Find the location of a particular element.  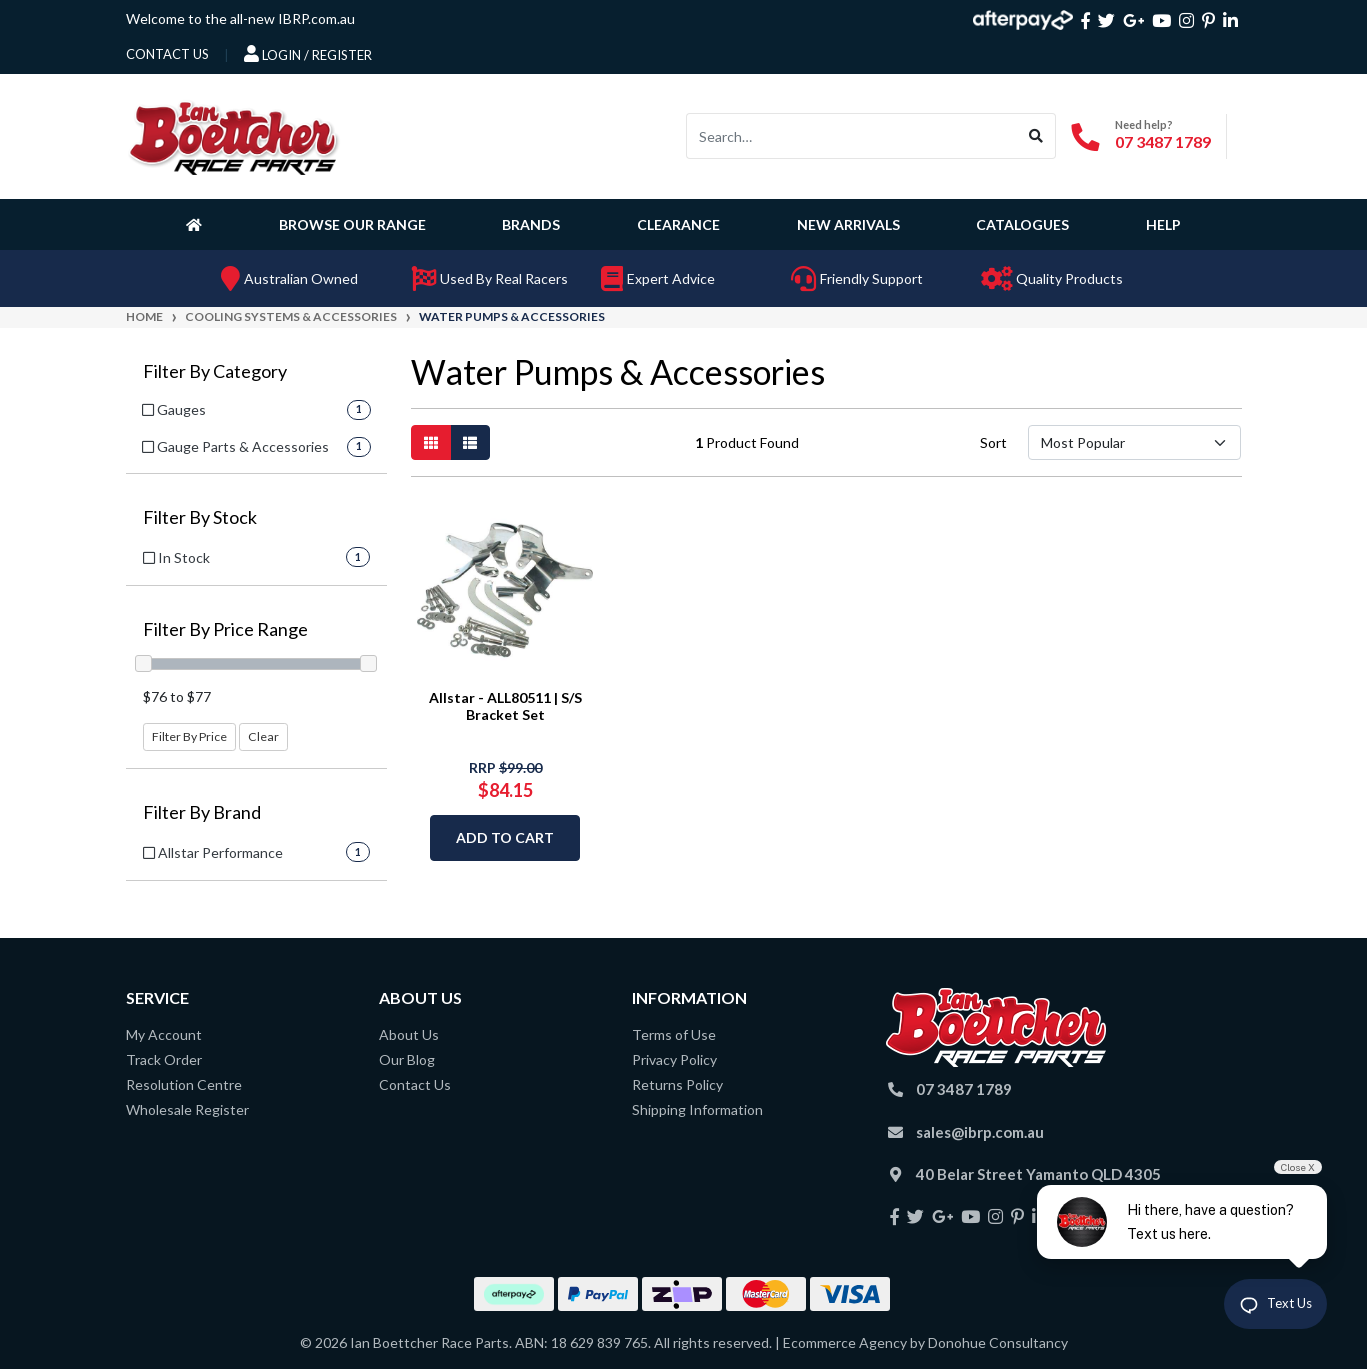

Filter By Category is located at coordinates (215, 371).